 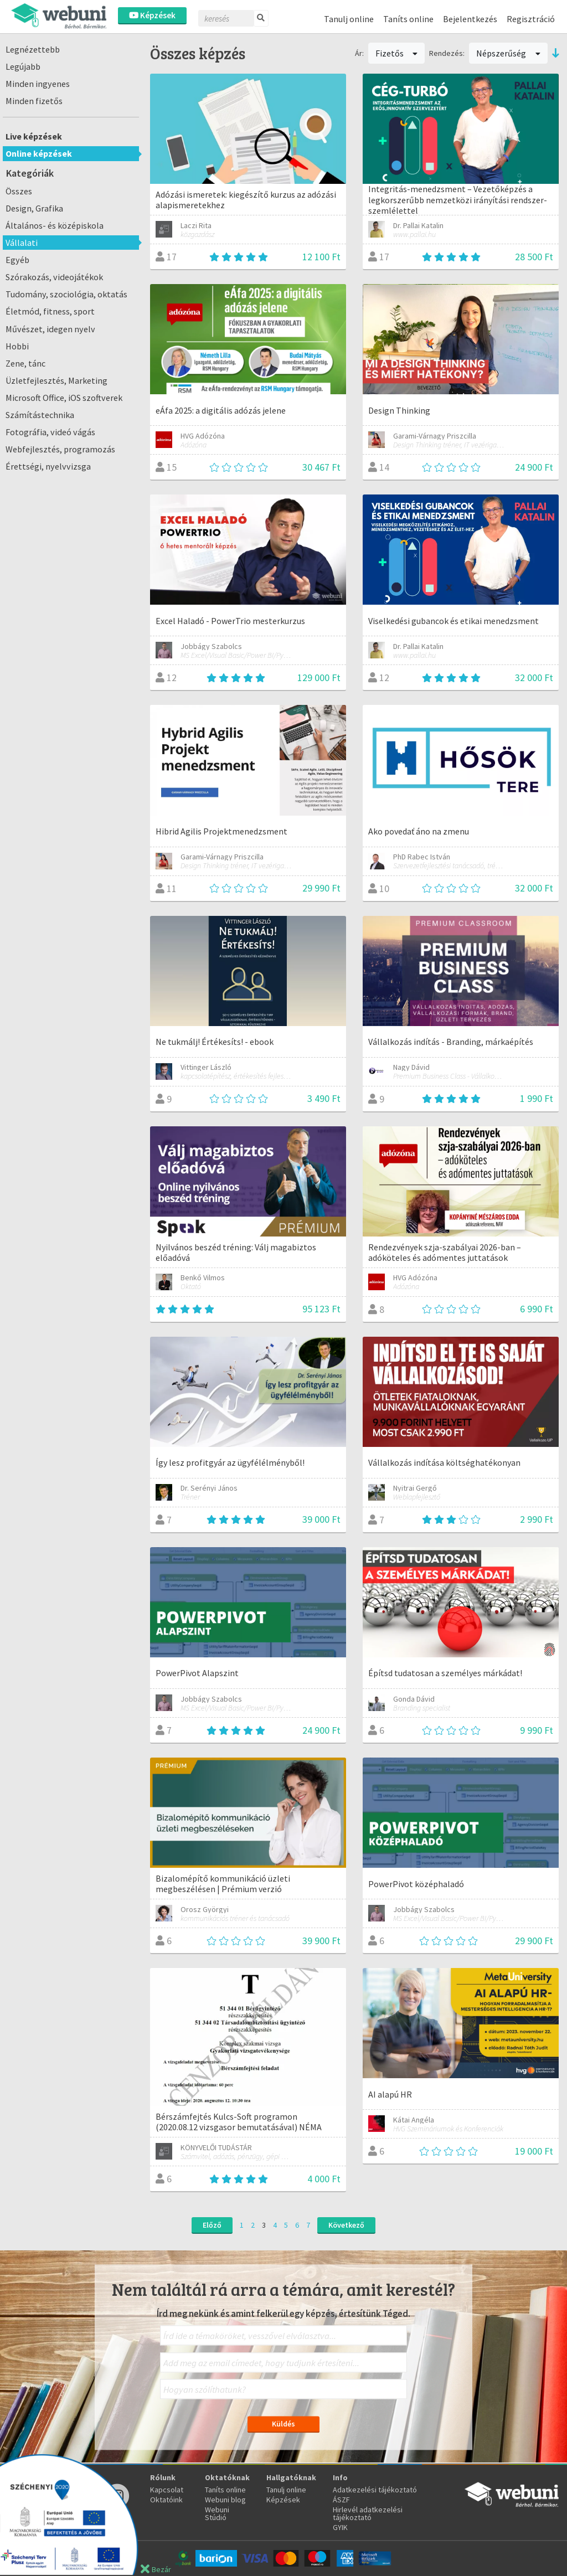 What do you see at coordinates (50, 311) in the screenshot?
I see `Életmód, fitness, sport` at bounding box center [50, 311].